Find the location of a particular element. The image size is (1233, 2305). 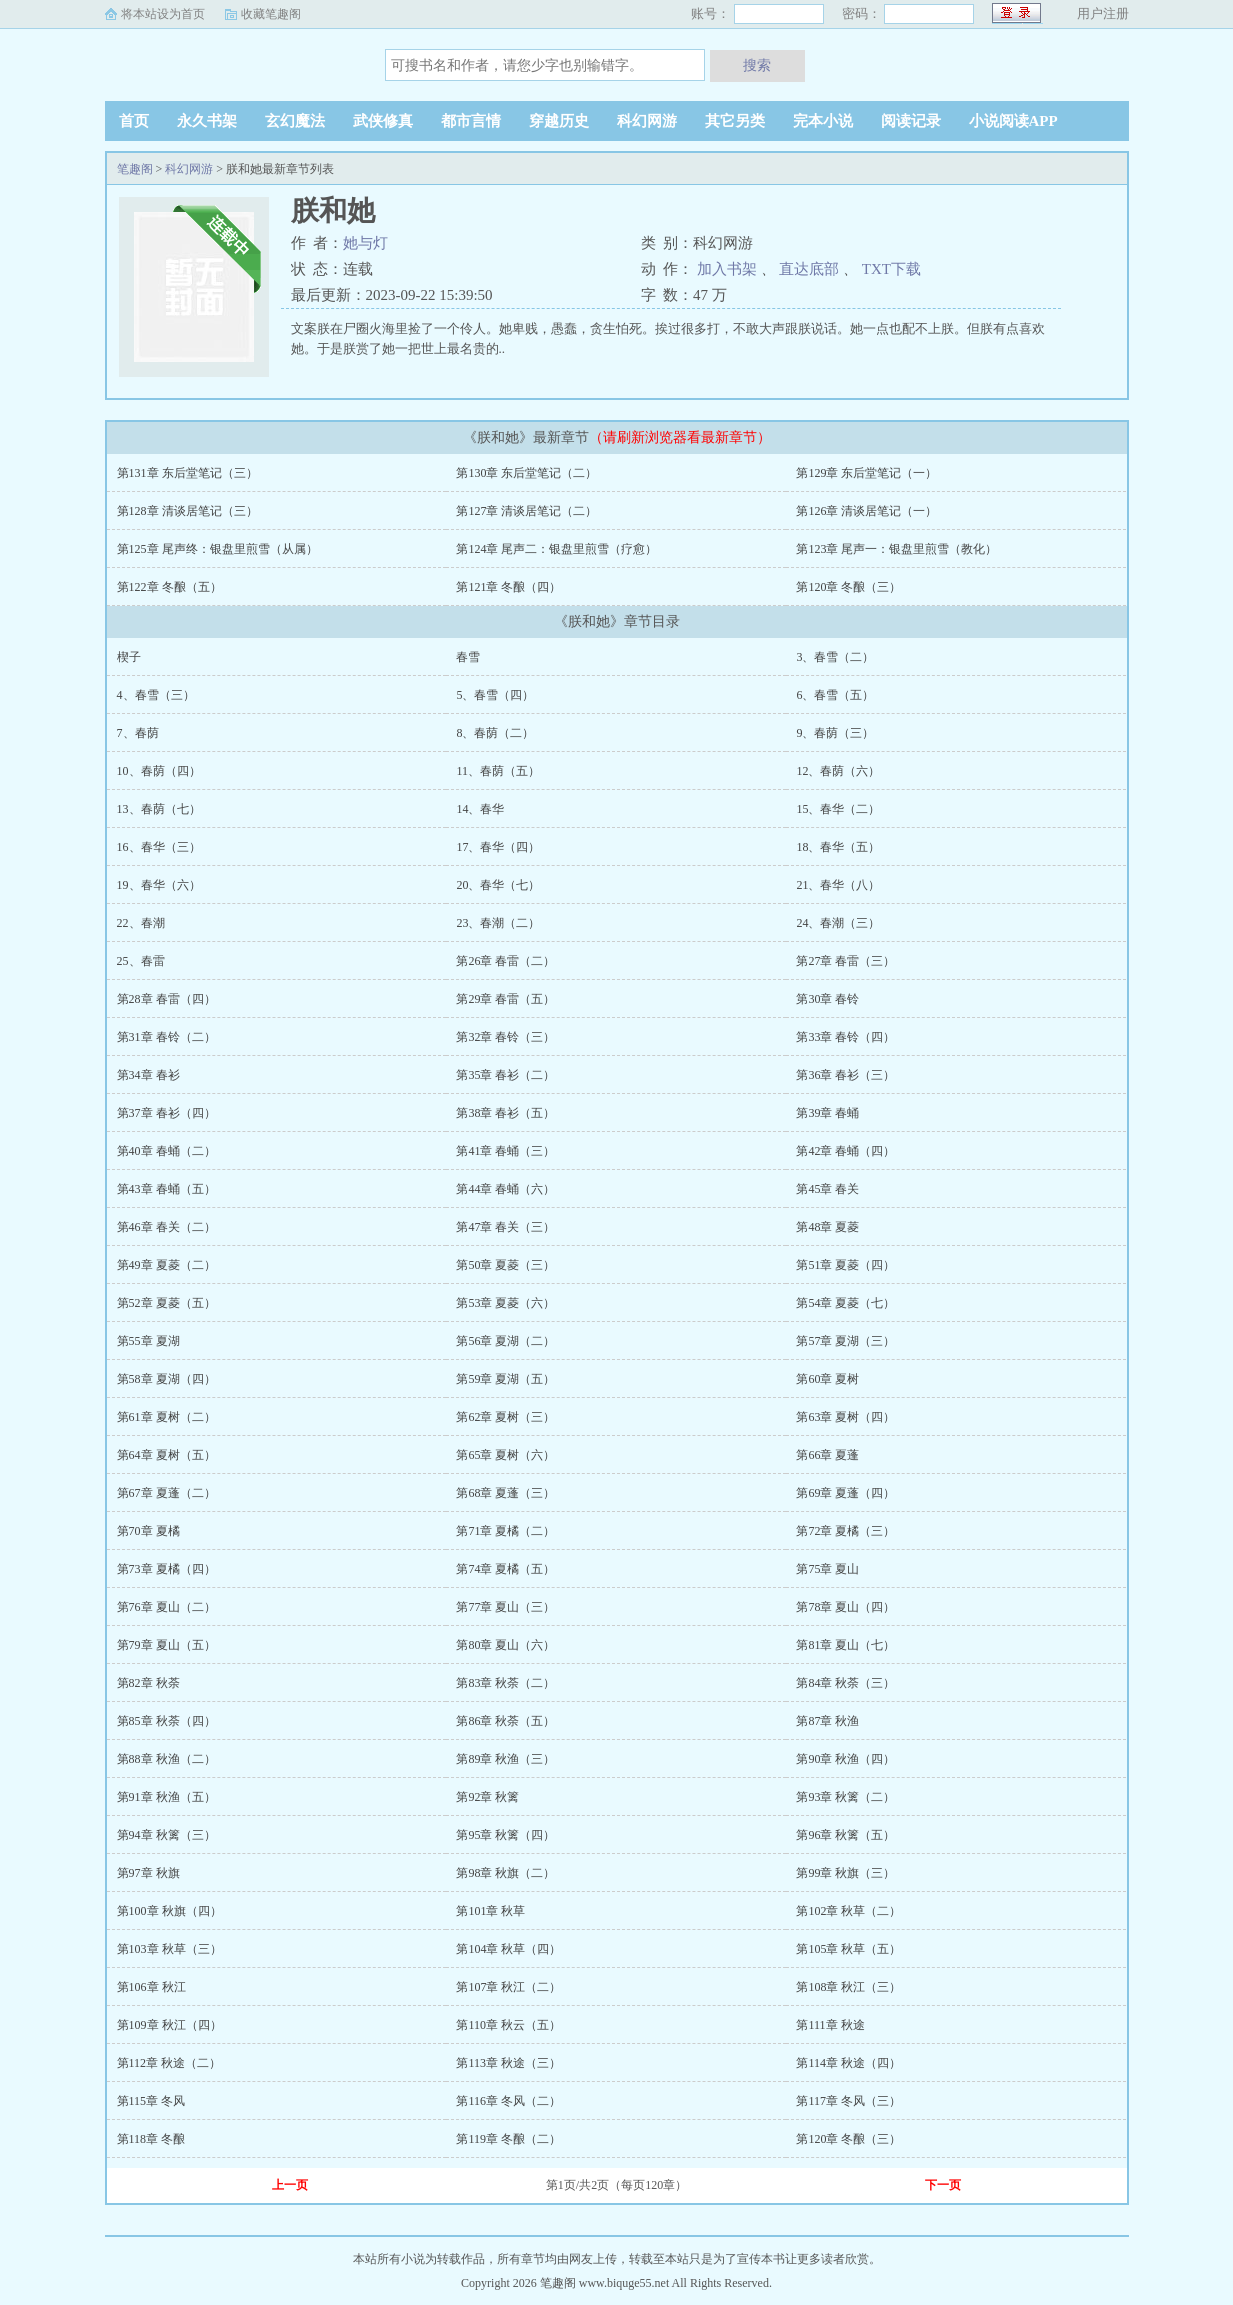

第39章 春蛹 is located at coordinates (827, 1113).